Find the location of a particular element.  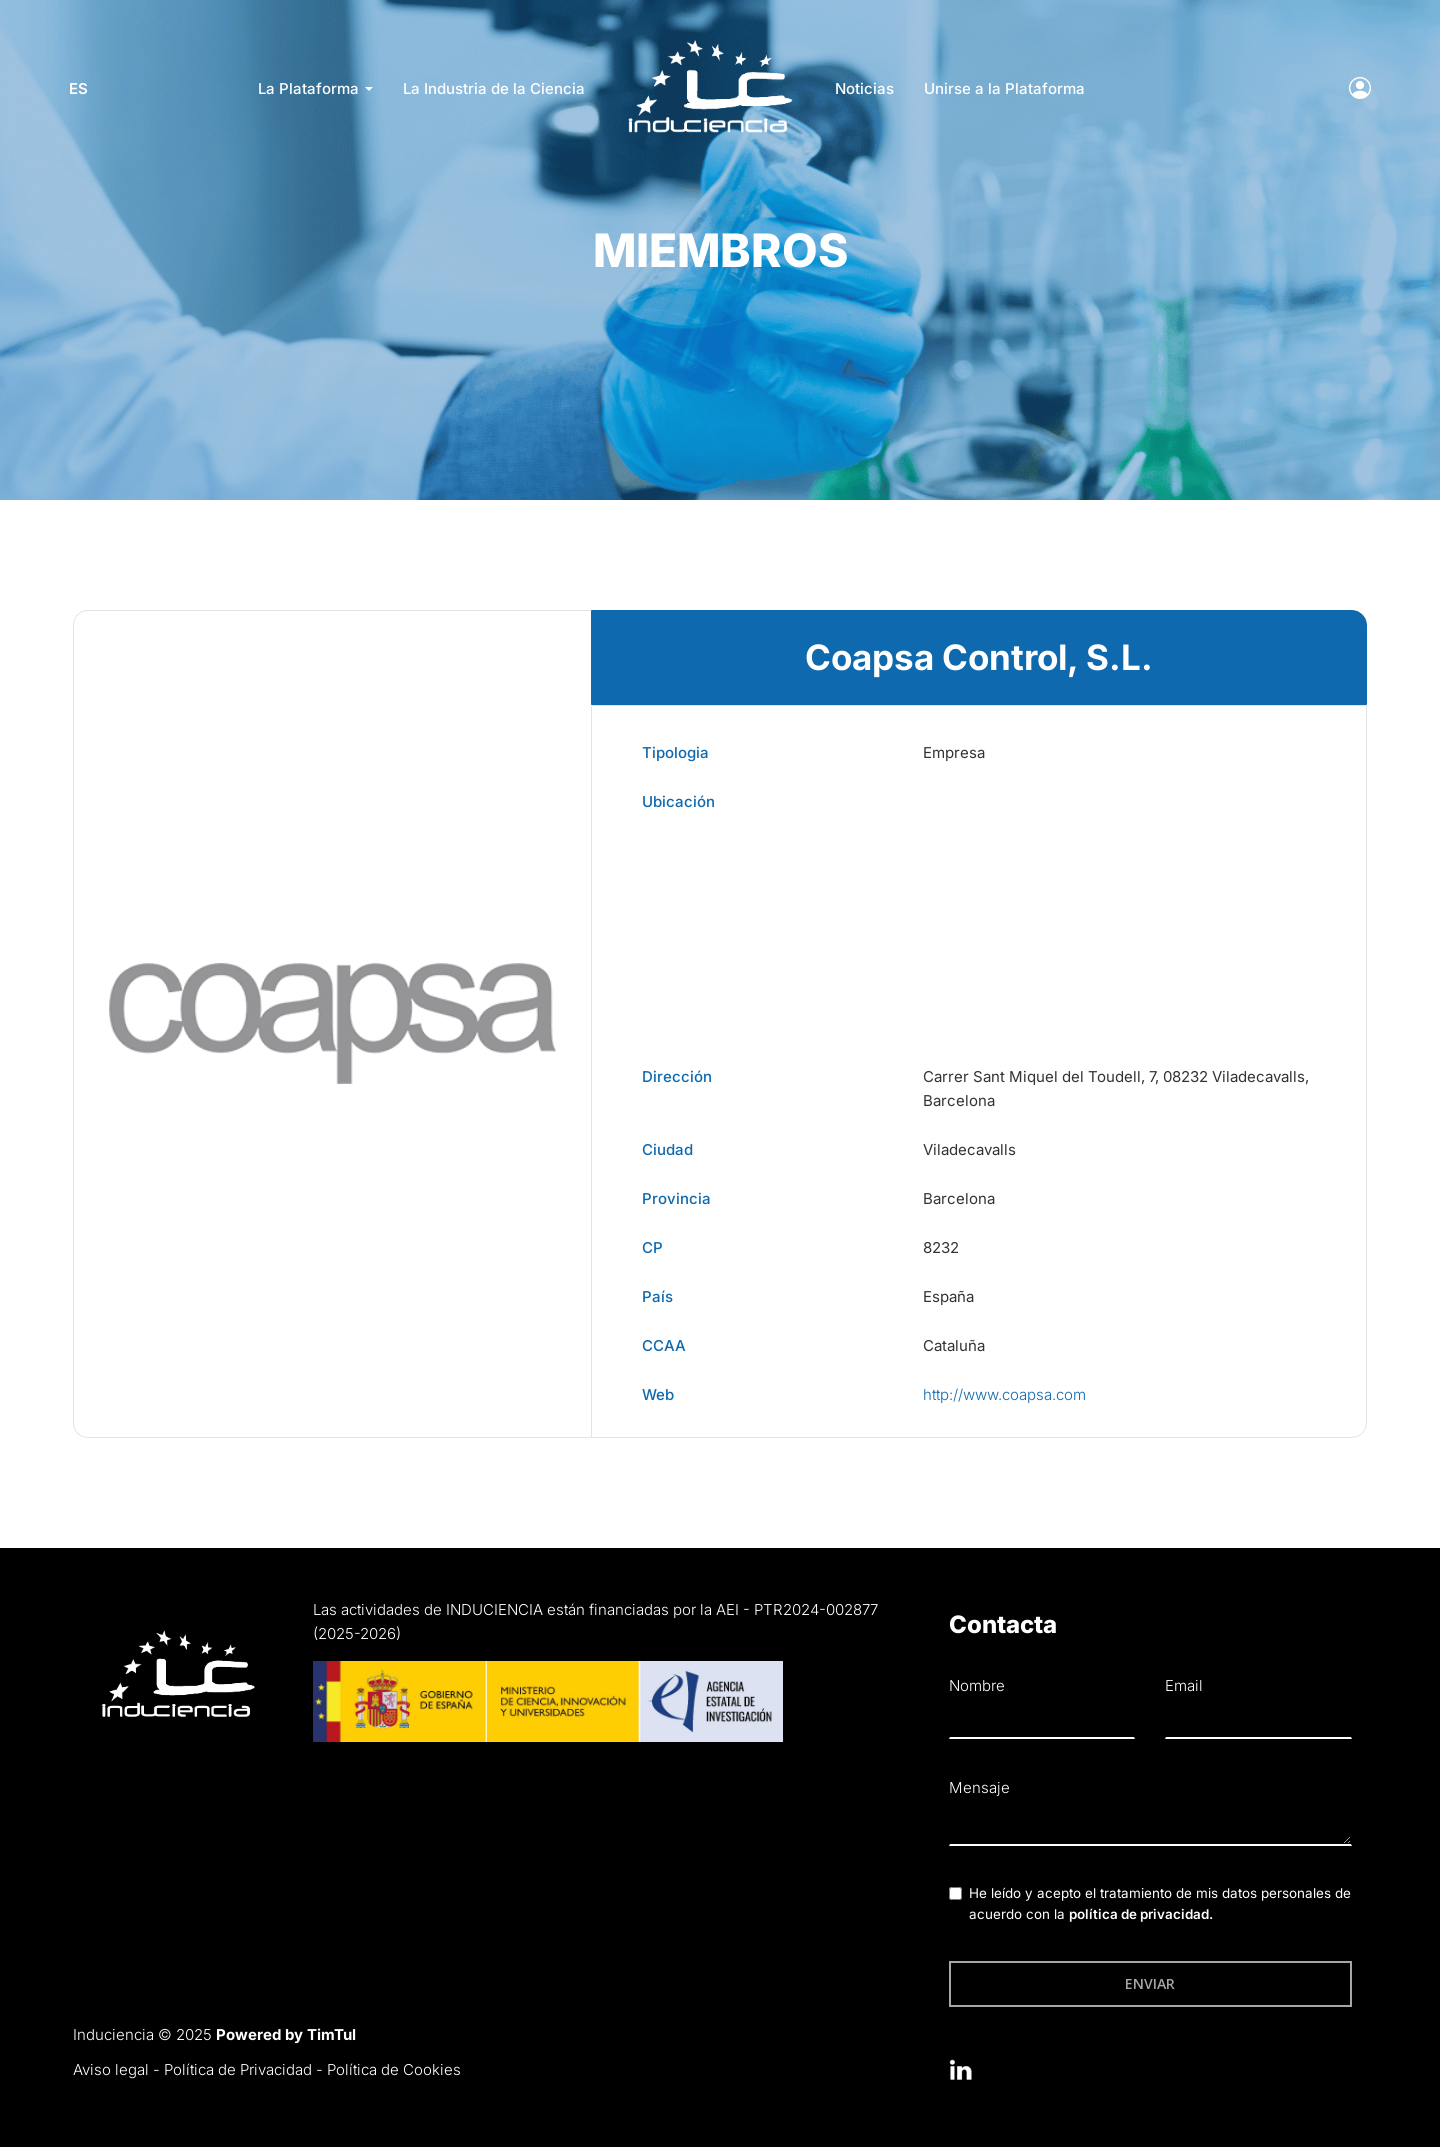

Web is located at coordinates (658, 1394).